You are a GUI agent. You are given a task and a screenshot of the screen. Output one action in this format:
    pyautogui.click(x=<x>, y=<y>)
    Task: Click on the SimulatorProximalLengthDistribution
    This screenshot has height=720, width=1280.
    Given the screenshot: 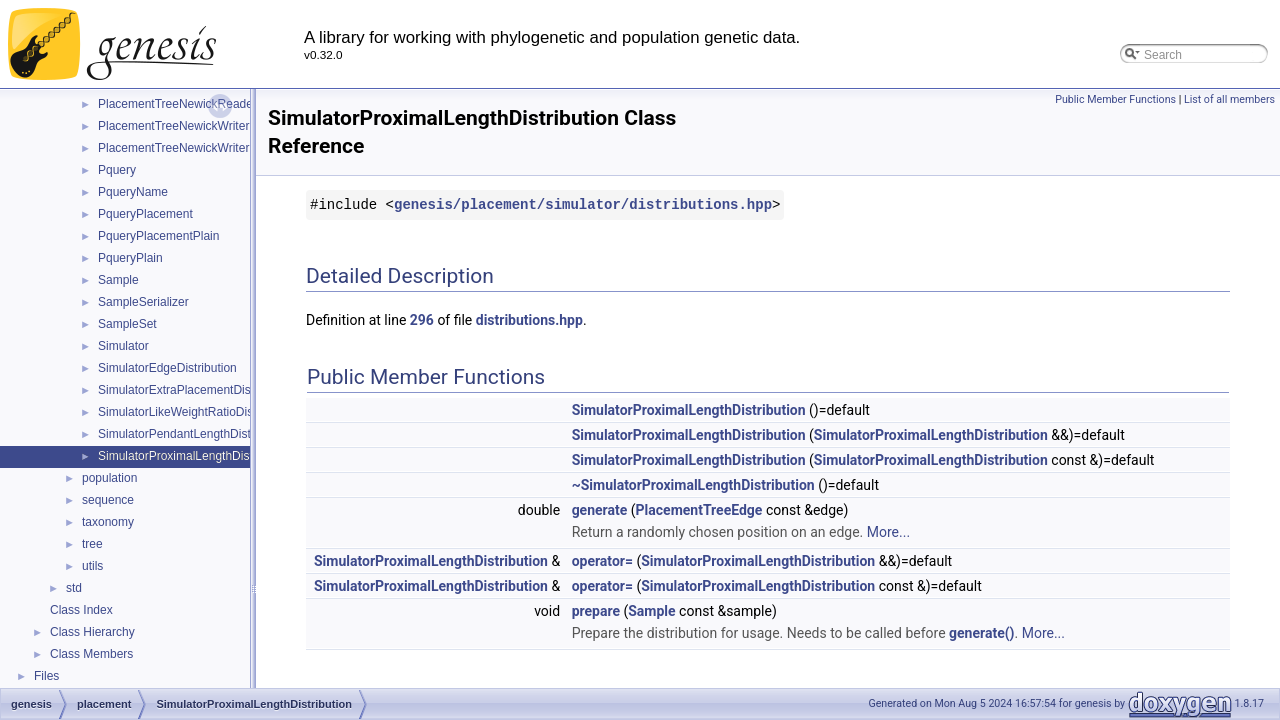 What is the action you would take?
    pyautogui.click(x=195, y=456)
    